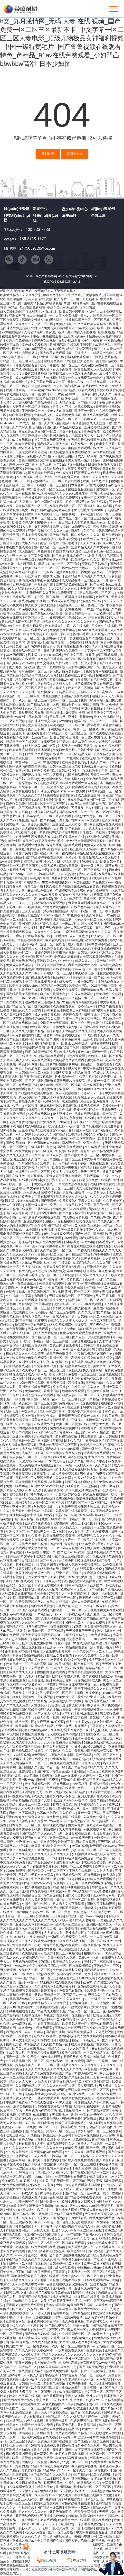 The width and height of the screenshot is (124, 2576). Describe the element at coordinates (33, 700) in the screenshot. I see `欧美一区二区三区色` at that location.